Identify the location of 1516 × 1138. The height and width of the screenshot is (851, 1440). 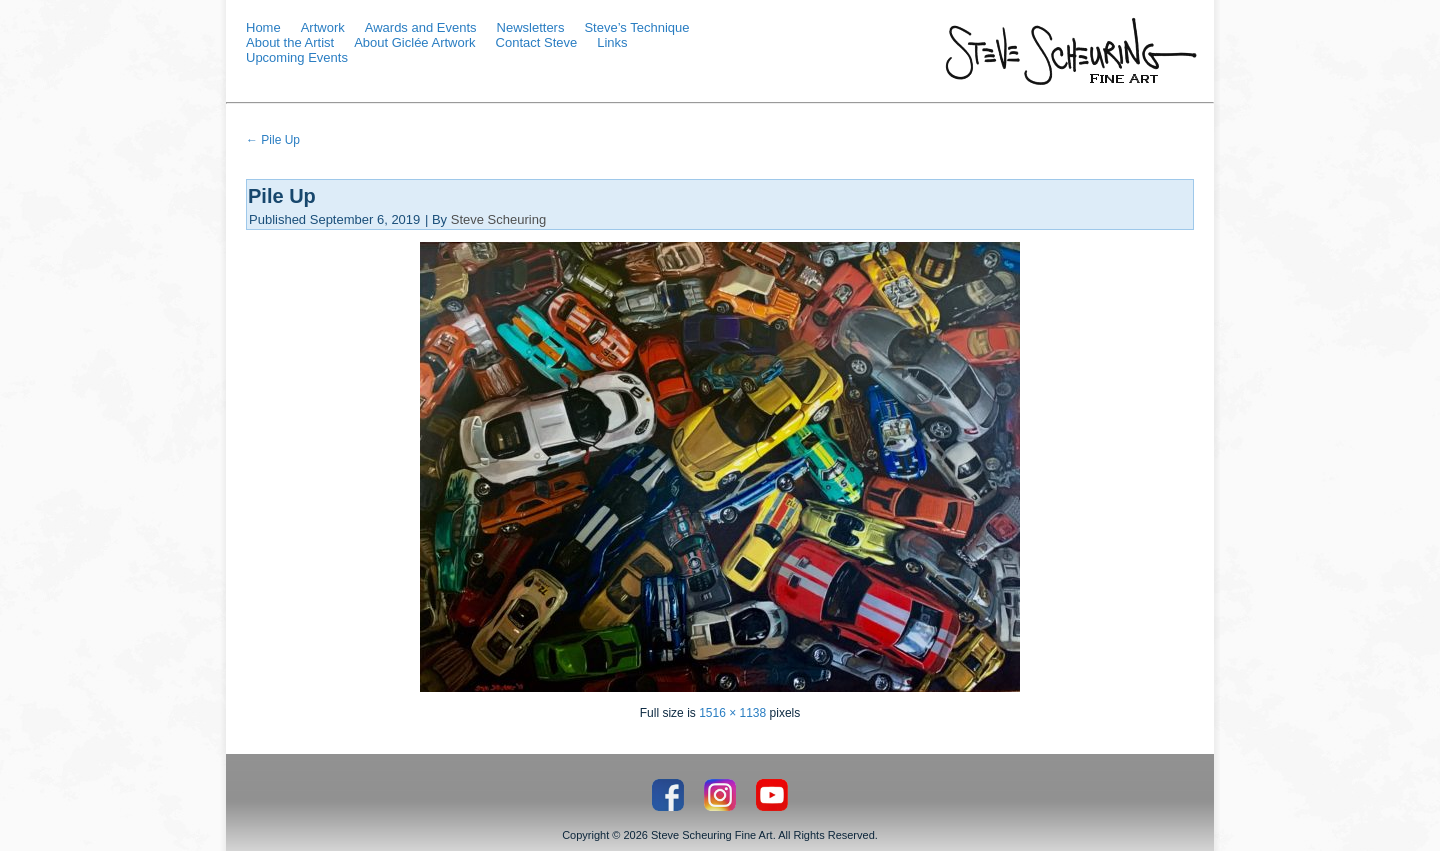
(732, 713).